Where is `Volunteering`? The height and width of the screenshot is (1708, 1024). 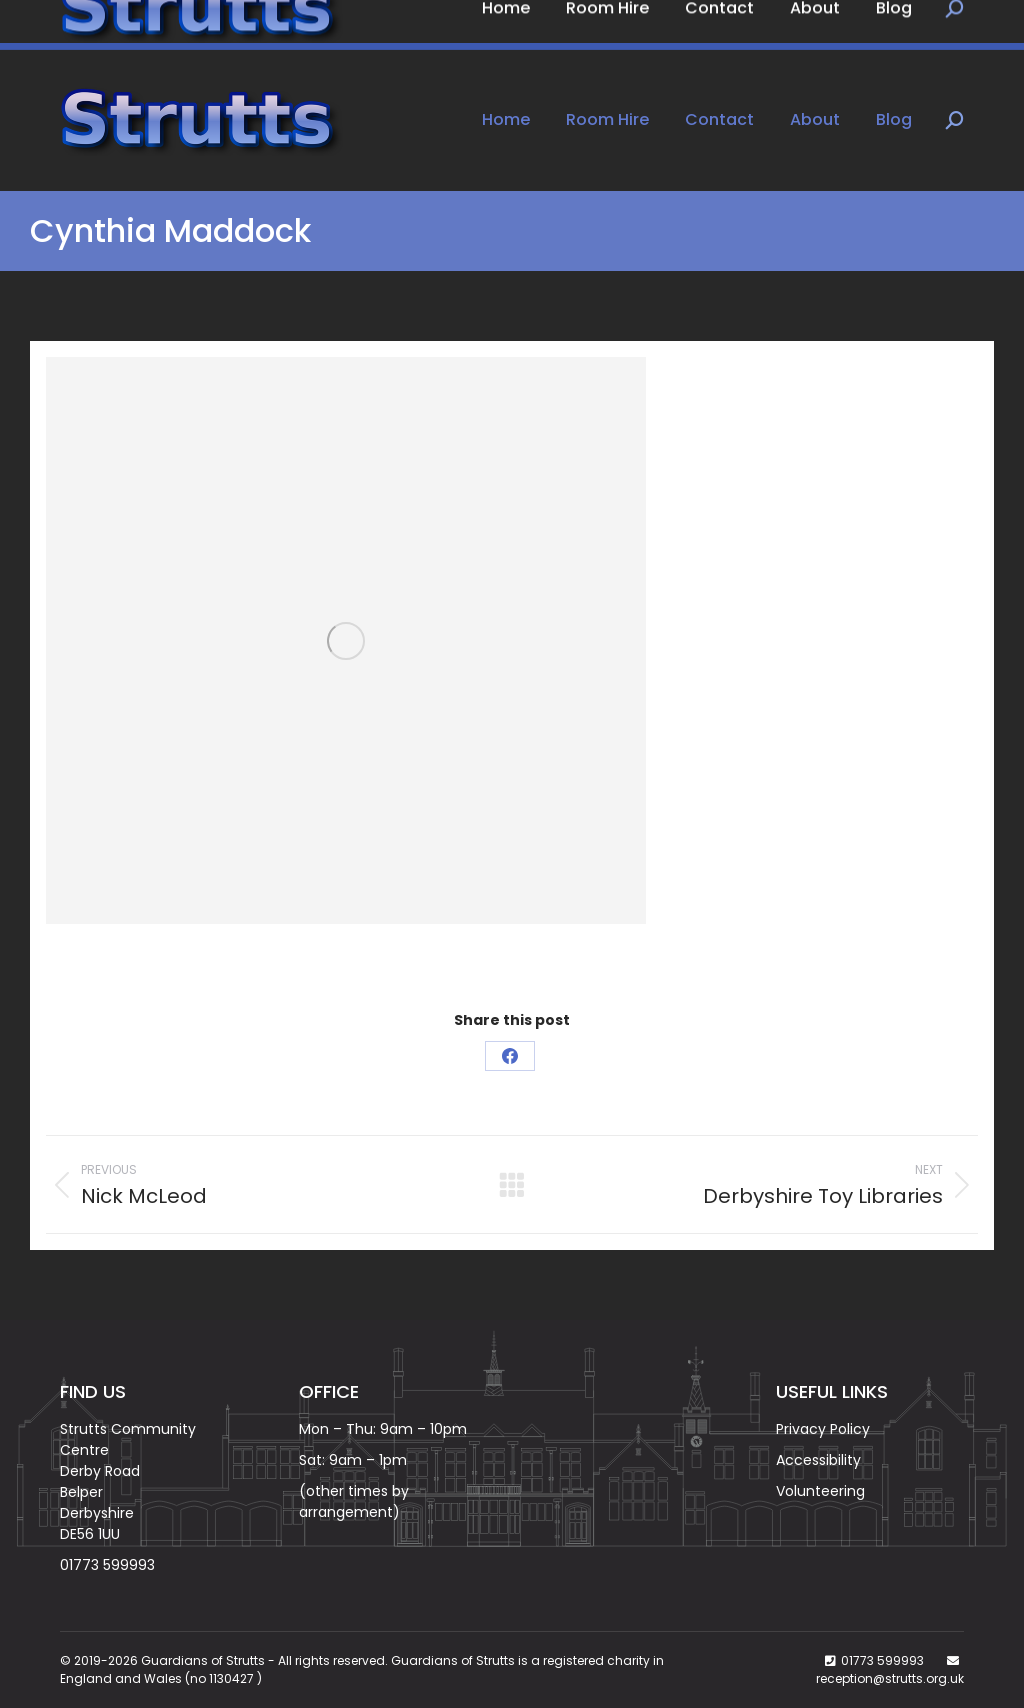
Volunteering is located at coordinates (820, 1491).